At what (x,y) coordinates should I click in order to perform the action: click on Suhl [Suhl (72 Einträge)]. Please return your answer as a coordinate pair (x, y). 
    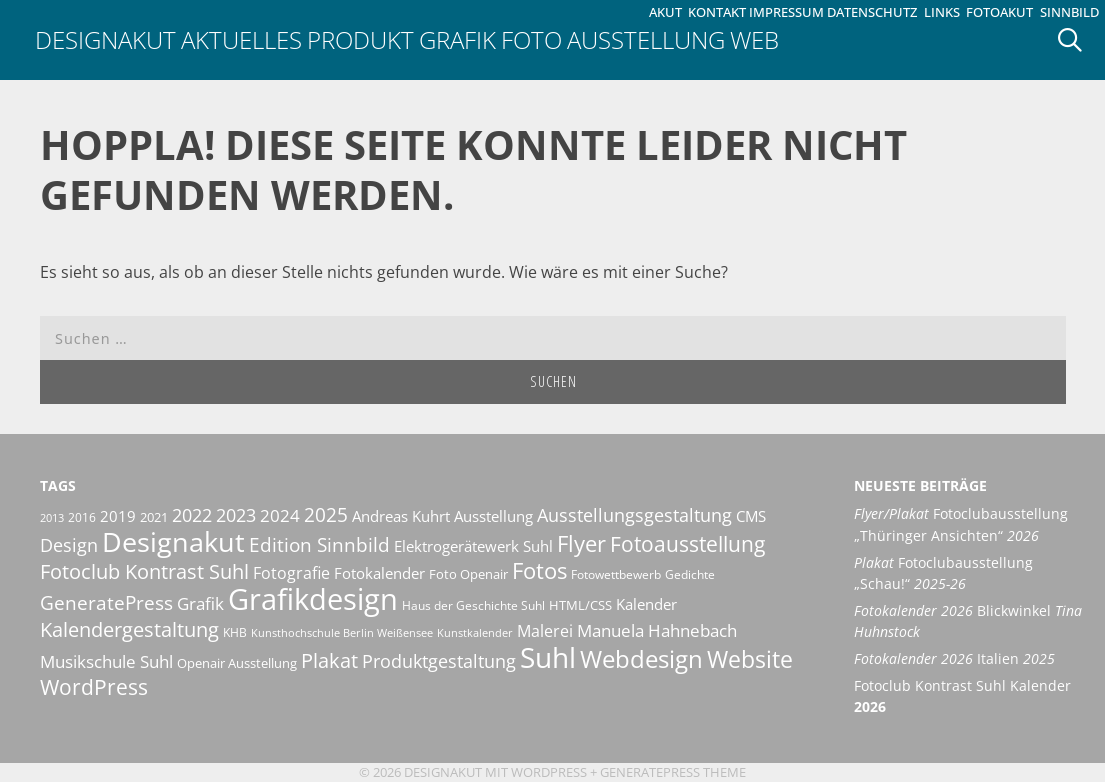
    Looking at the image, I should click on (548, 657).